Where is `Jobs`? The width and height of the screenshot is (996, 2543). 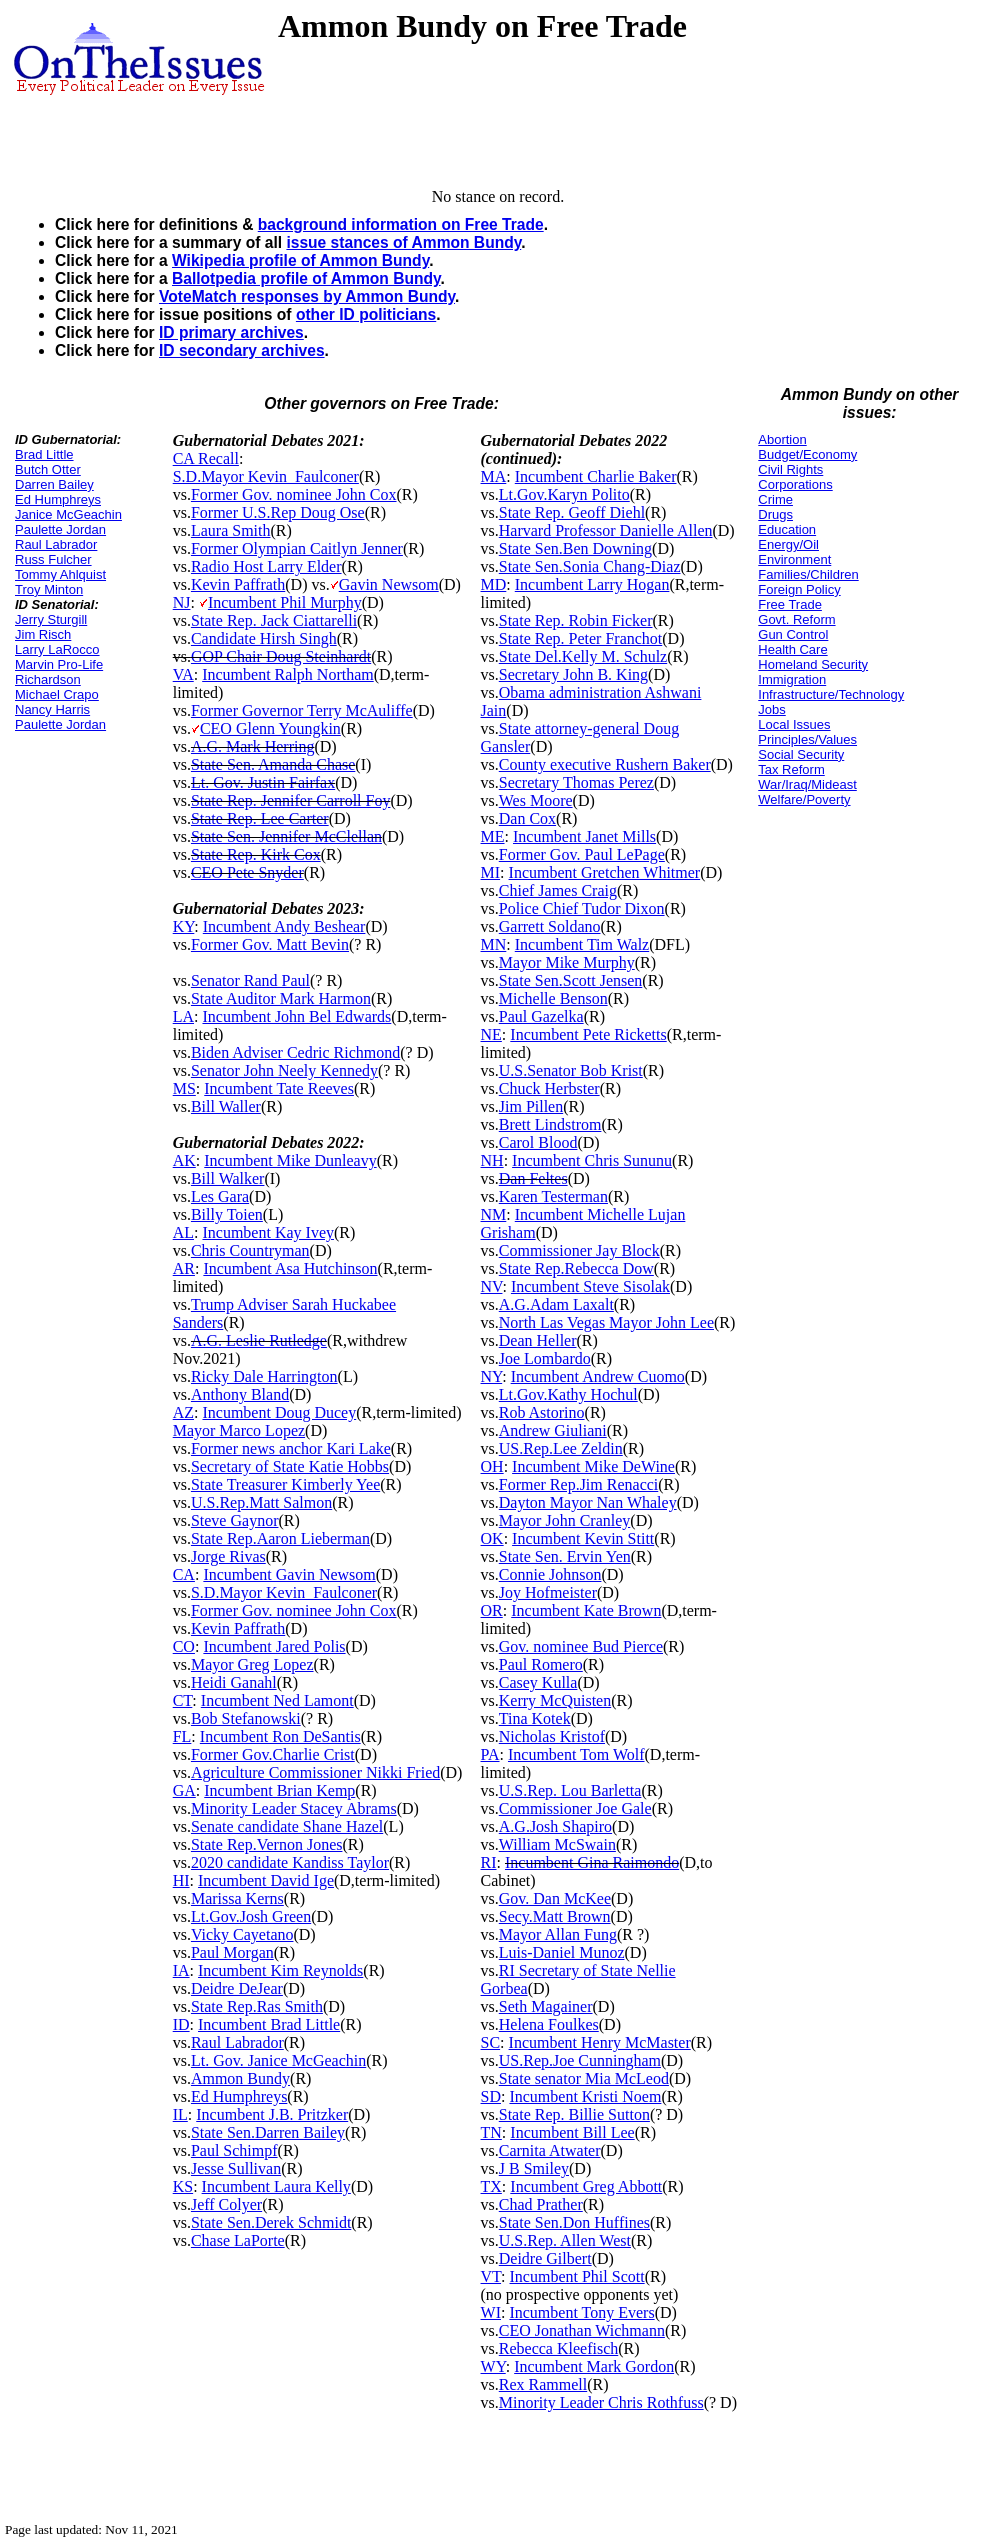 Jobs is located at coordinates (771, 709).